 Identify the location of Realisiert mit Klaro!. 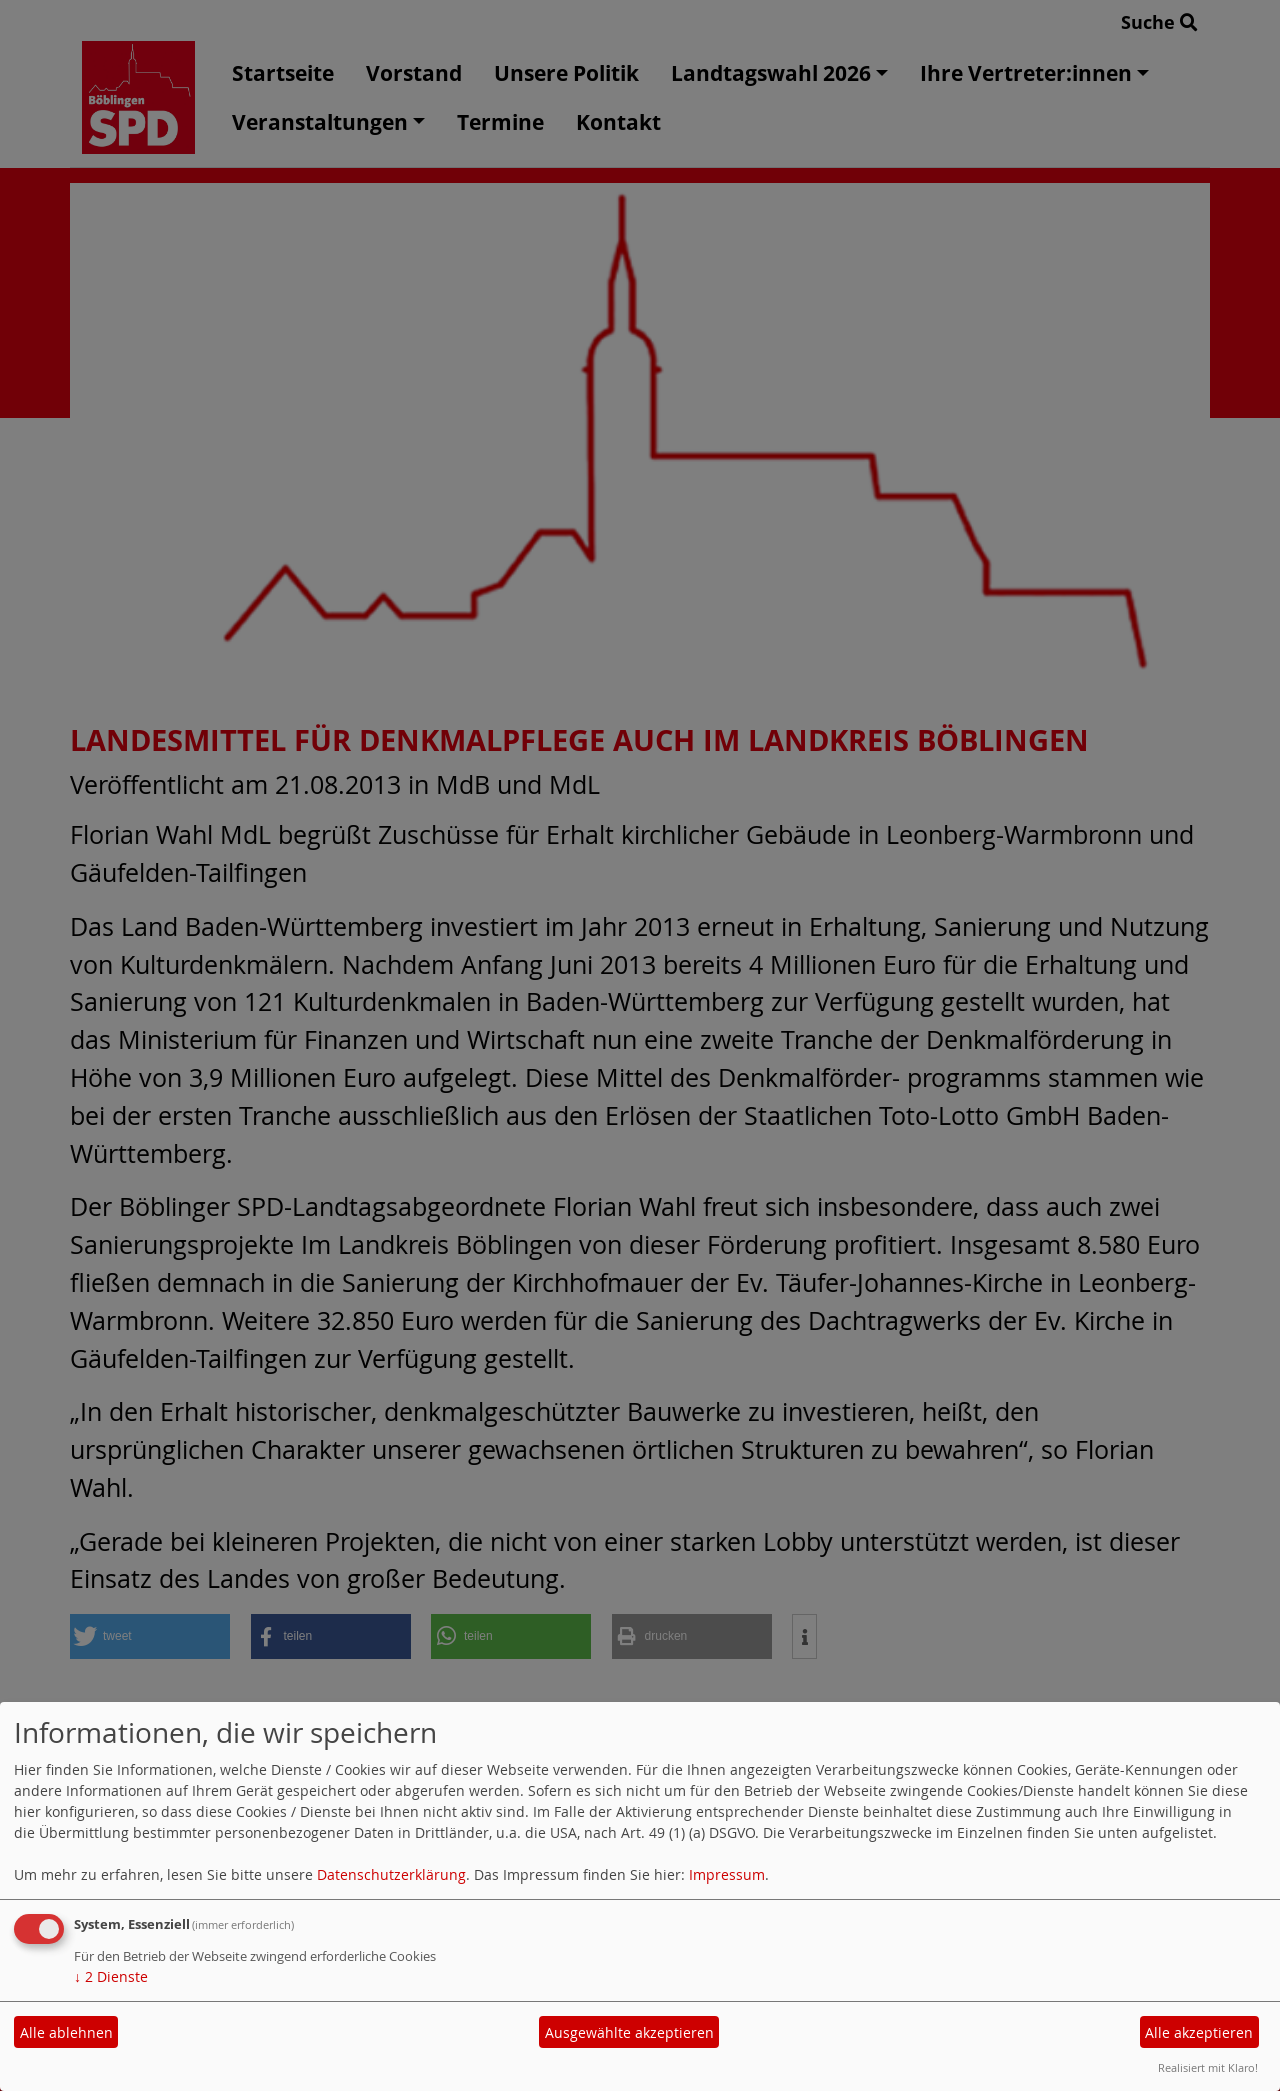
(1208, 2067).